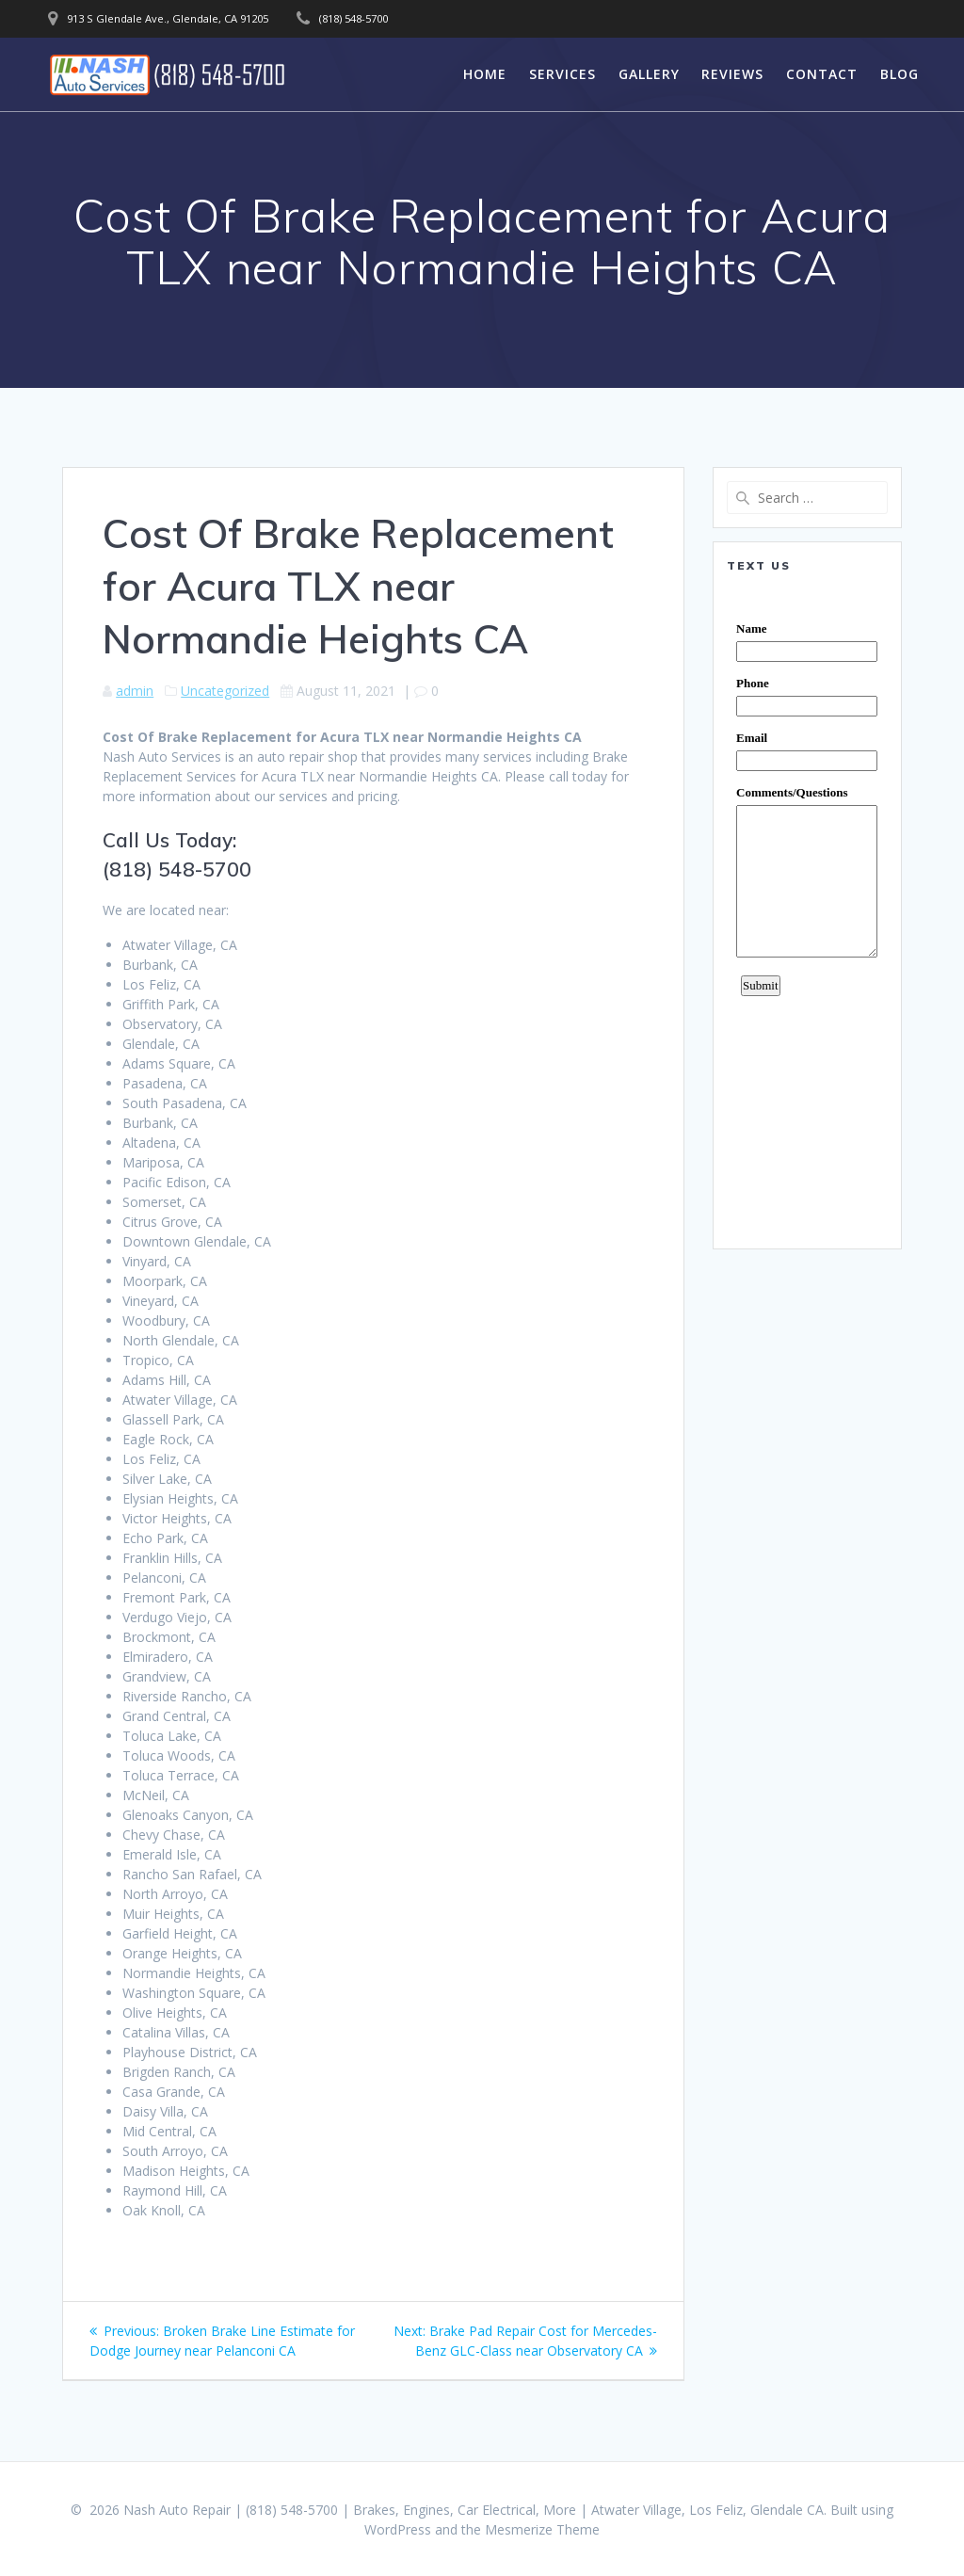  Describe the element at coordinates (134, 691) in the screenshot. I see `admin` at that location.